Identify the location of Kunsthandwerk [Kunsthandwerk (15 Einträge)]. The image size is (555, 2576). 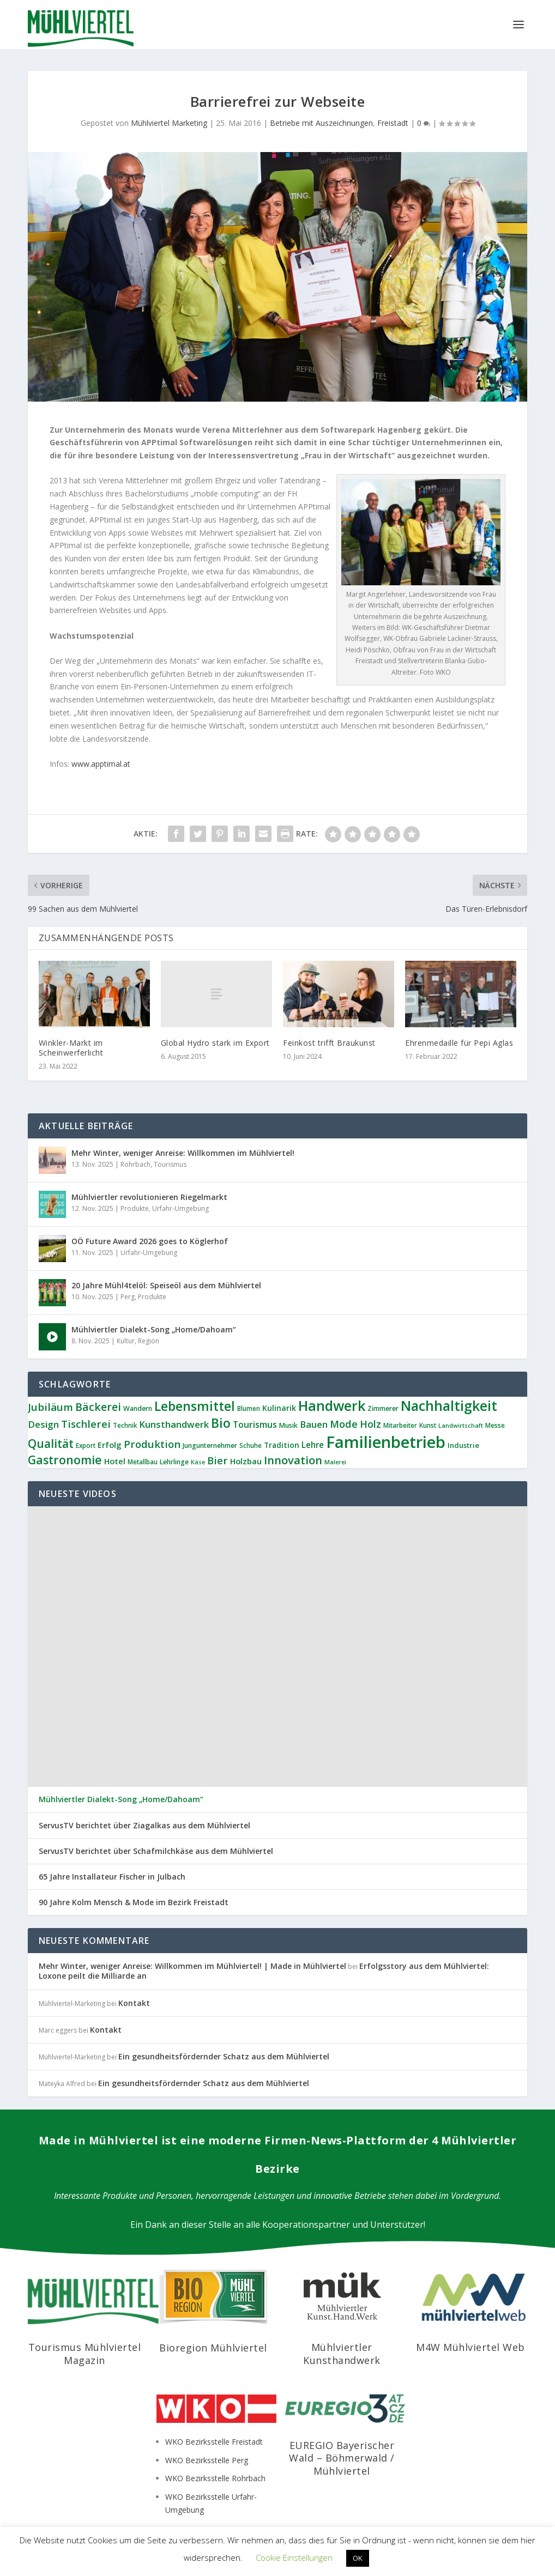
(174, 1424).